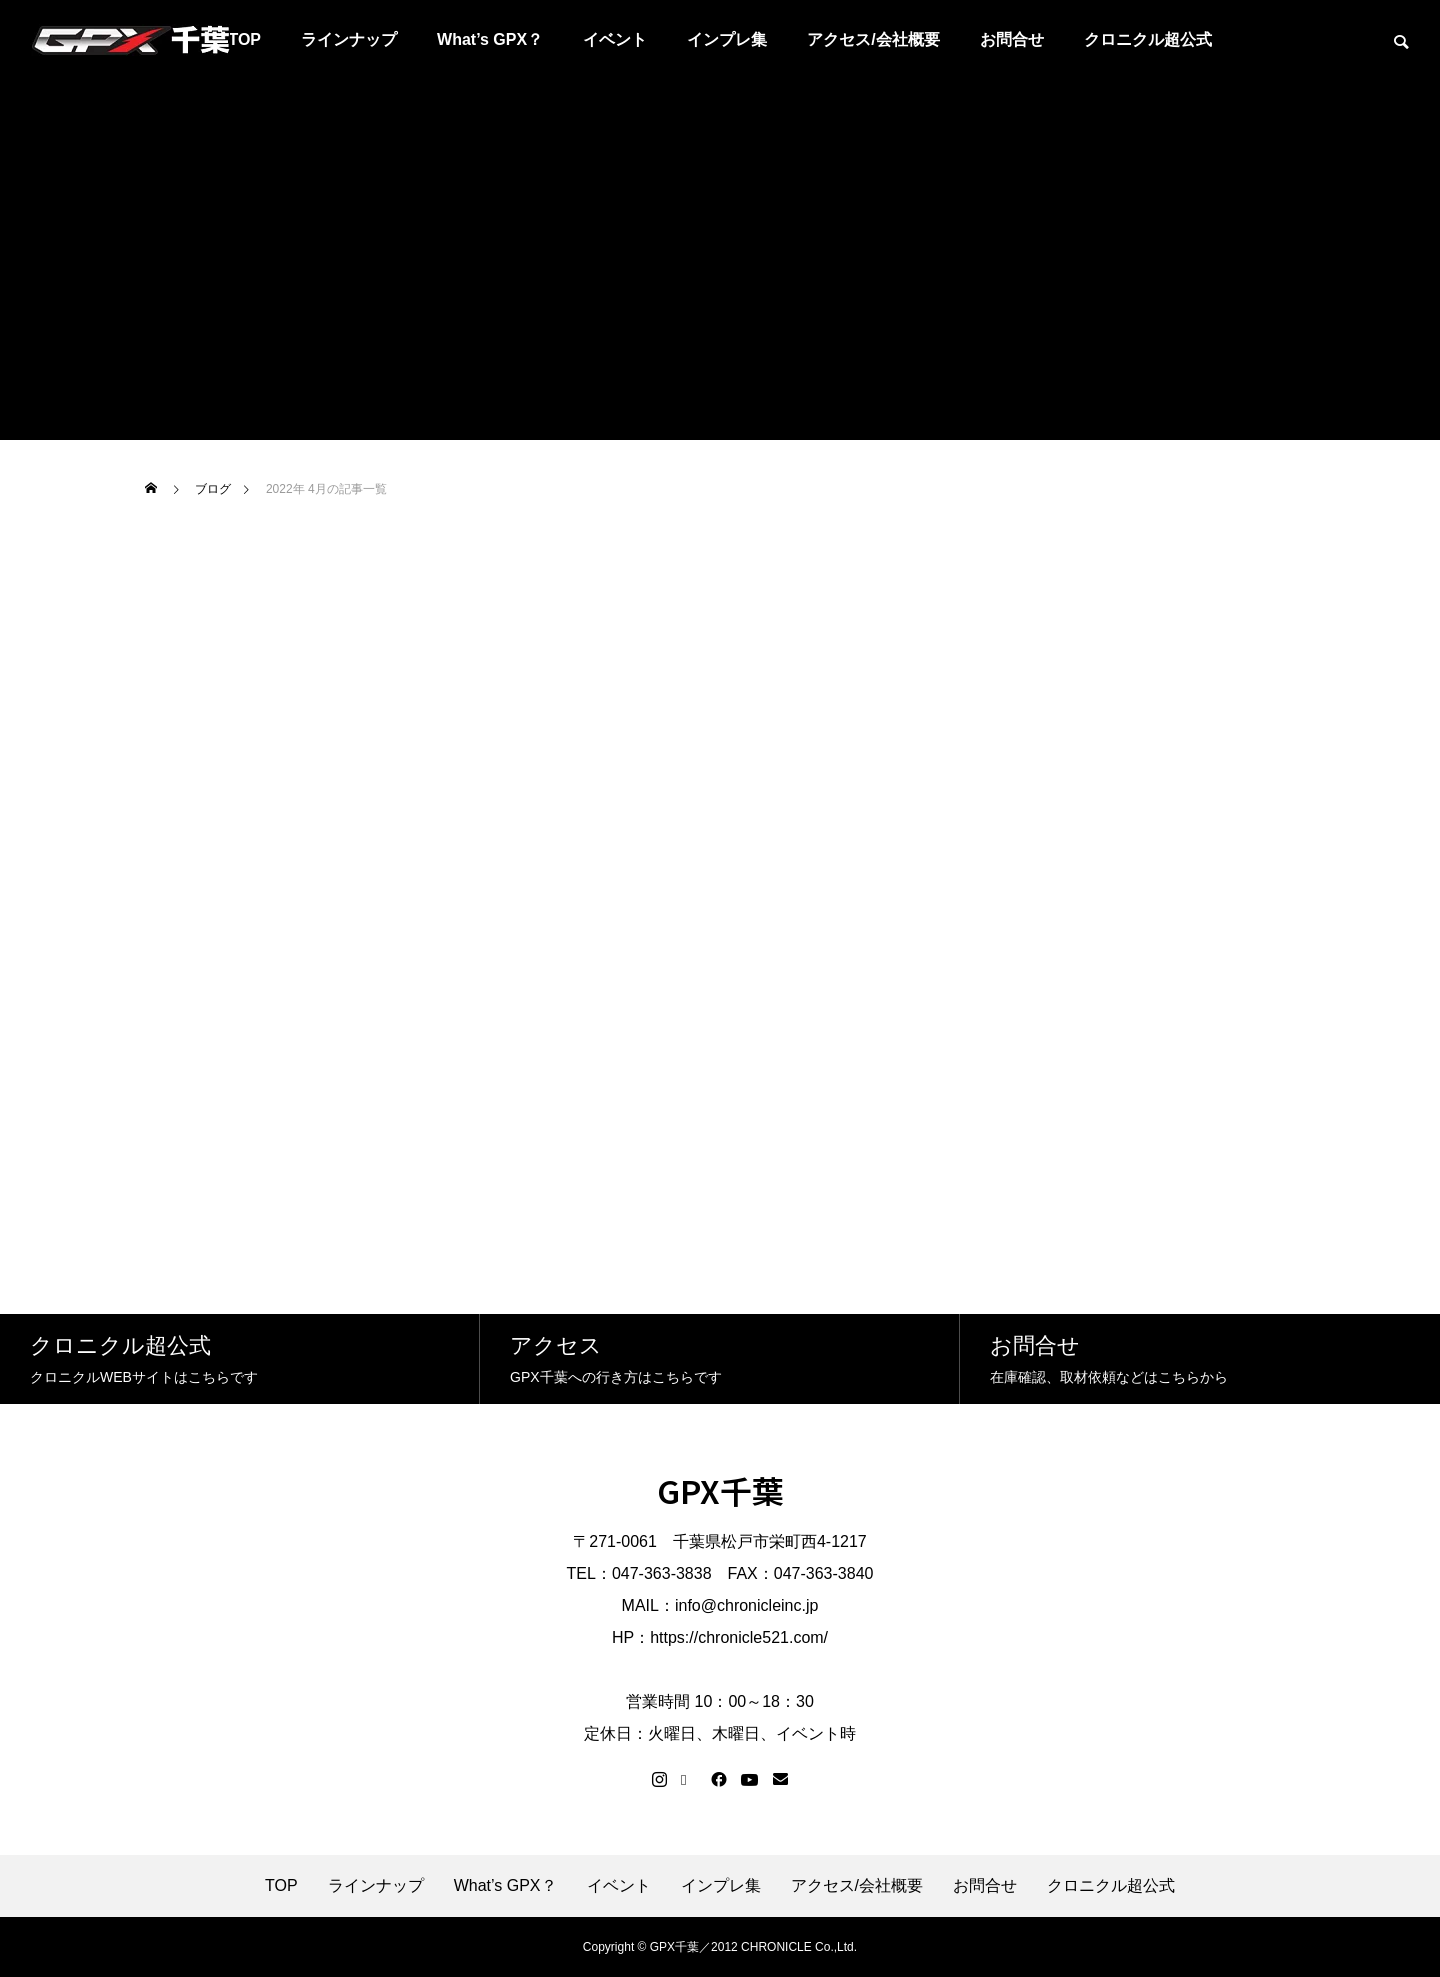 The height and width of the screenshot is (1977, 1440). I want to click on アクセス/会社概要, so click(873, 39).